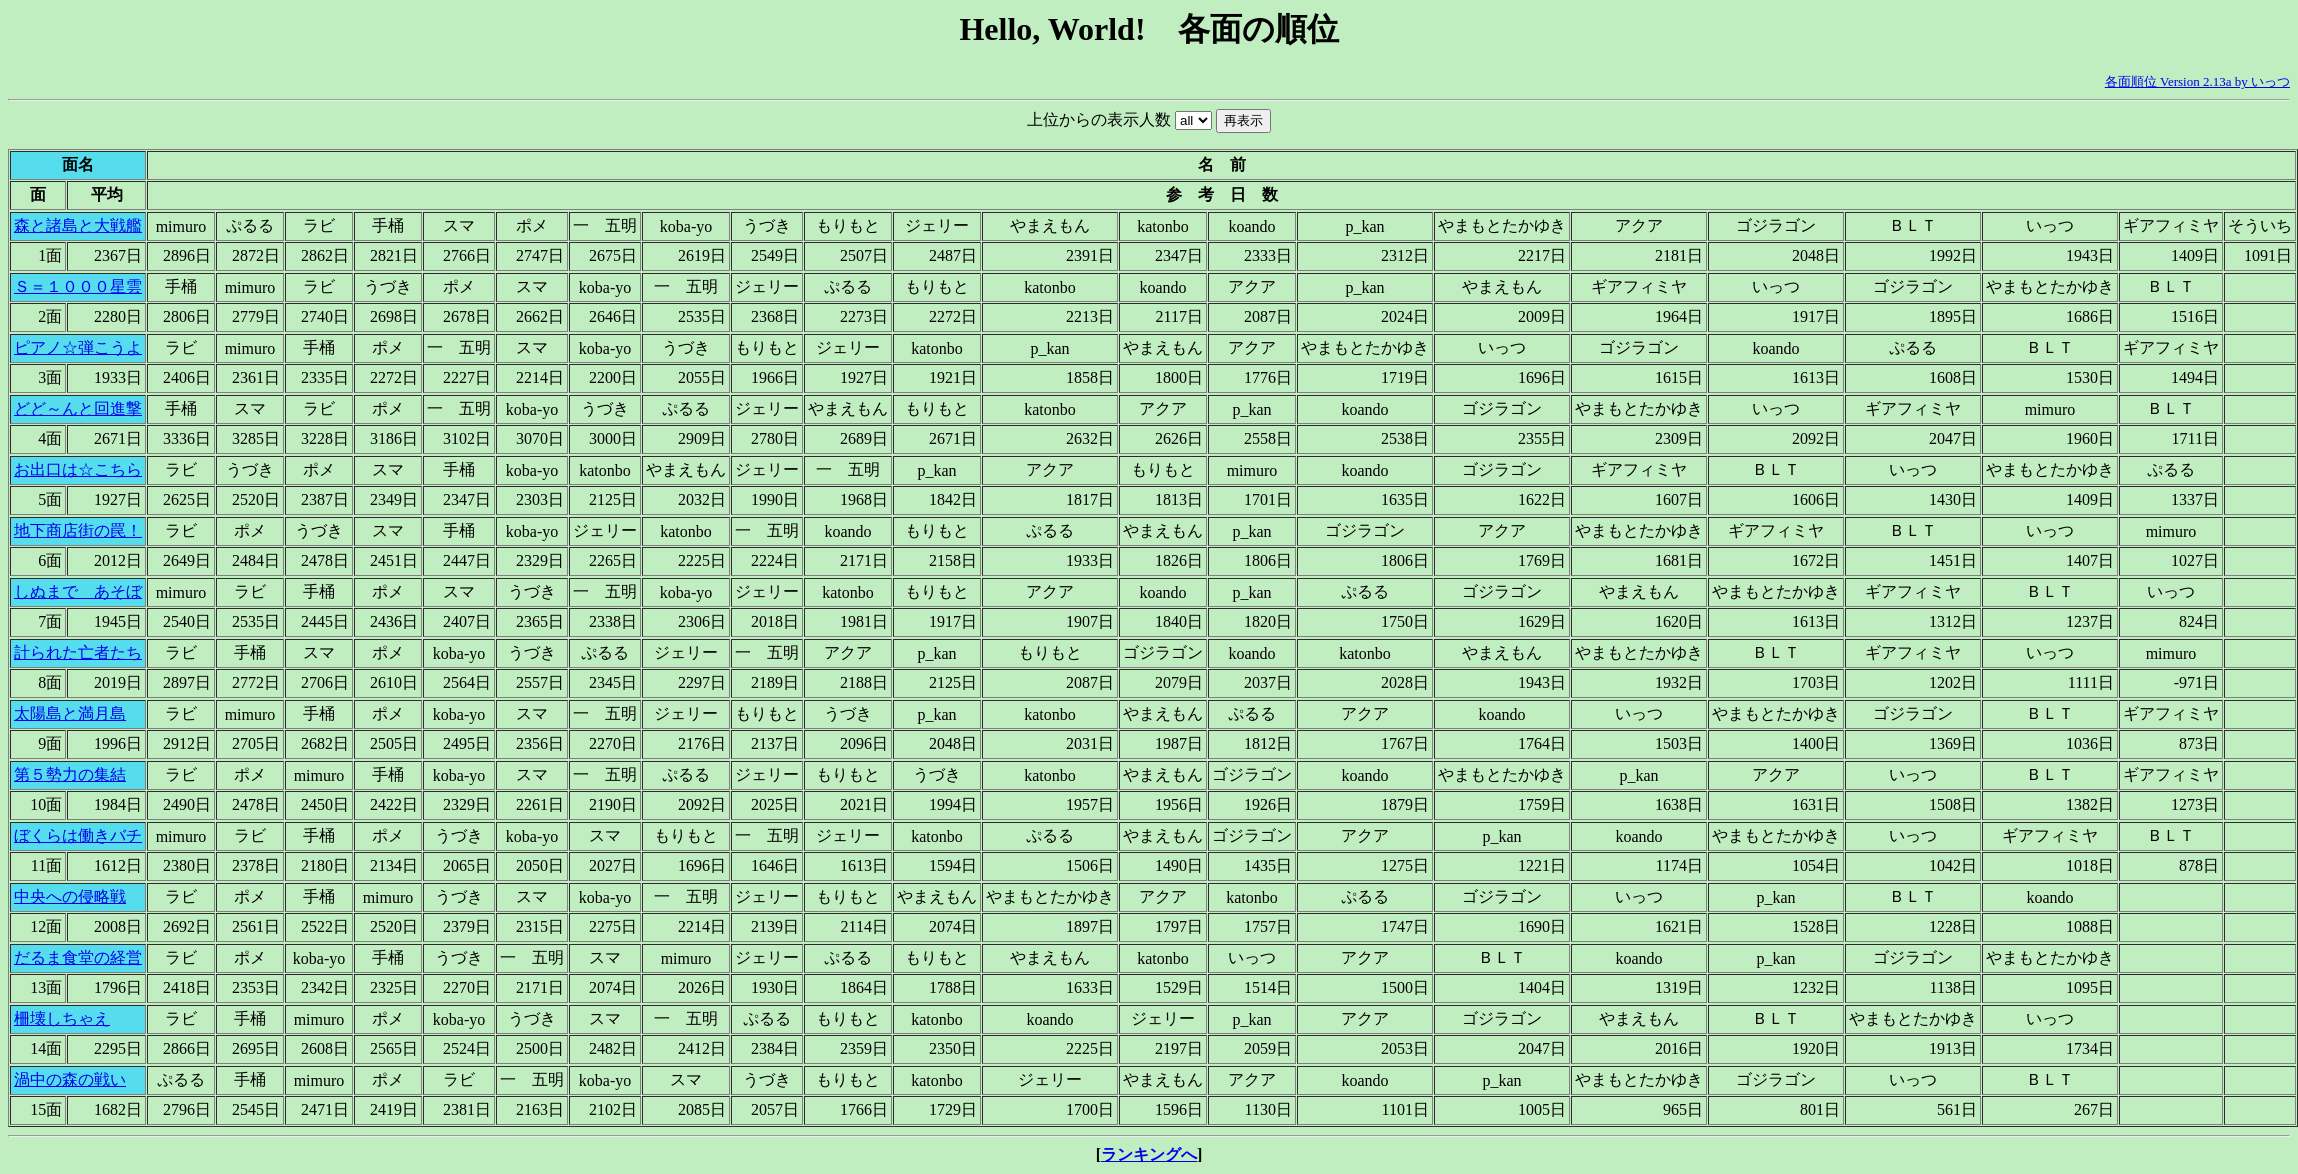 Image resolution: width=2298 pixels, height=1174 pixels. I want to click on 渦中の森の戦い, so click(70, 1079).